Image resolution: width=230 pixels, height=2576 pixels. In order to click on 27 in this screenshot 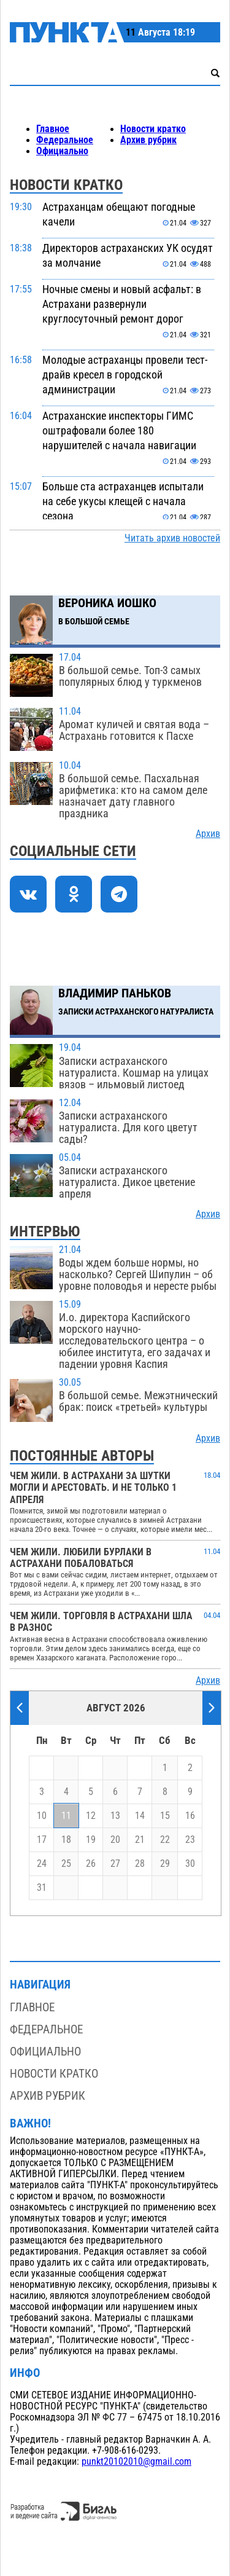, I will do `click(115, 1863)`.